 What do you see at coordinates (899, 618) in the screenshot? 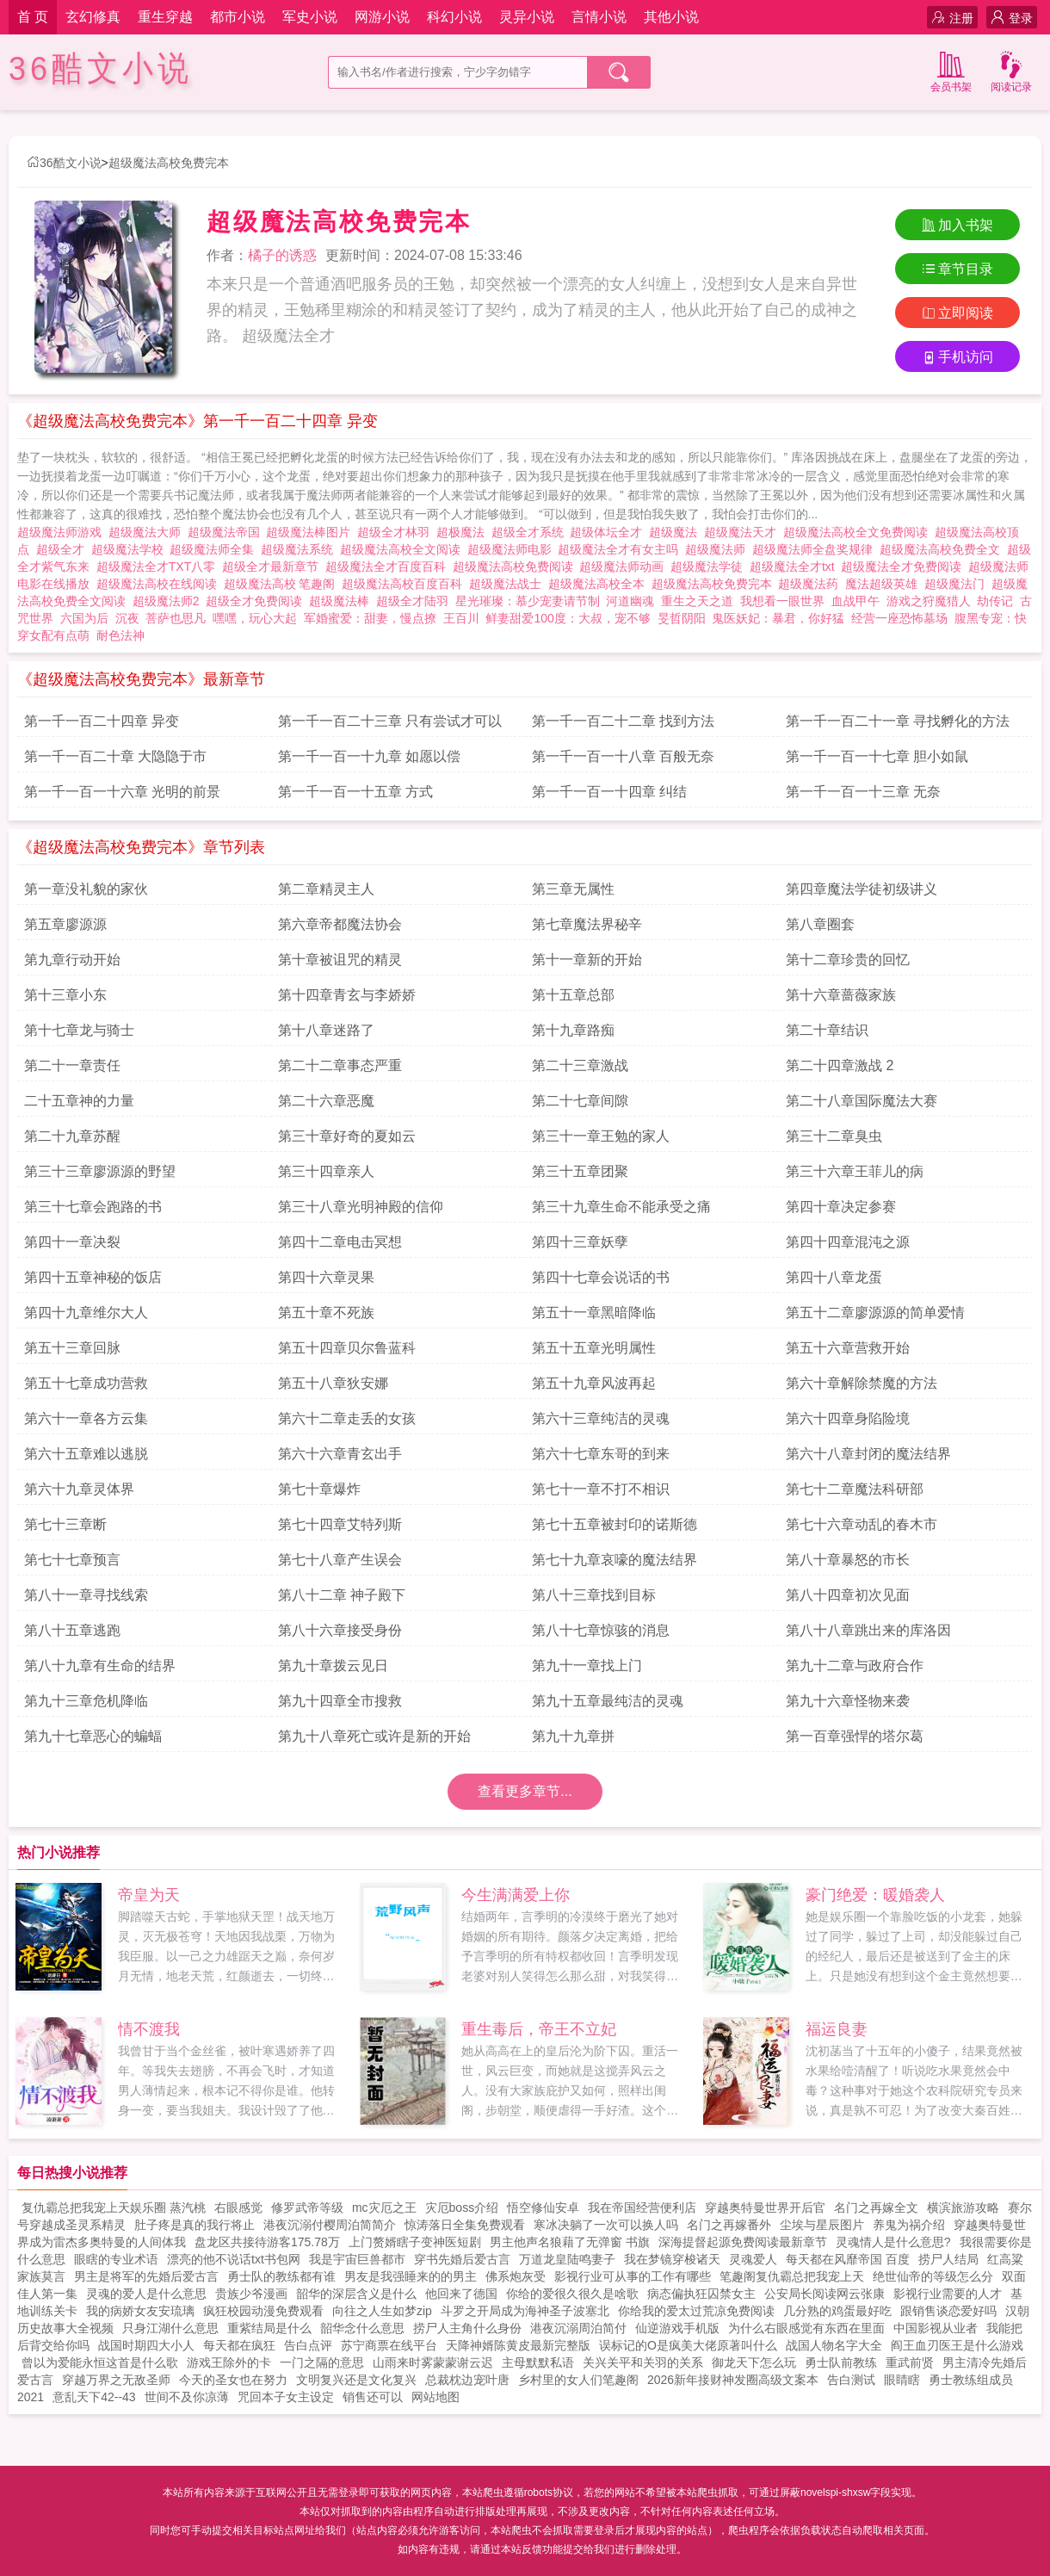
I see `经营一座恐怖墓场` at bounding box center [899, 618].